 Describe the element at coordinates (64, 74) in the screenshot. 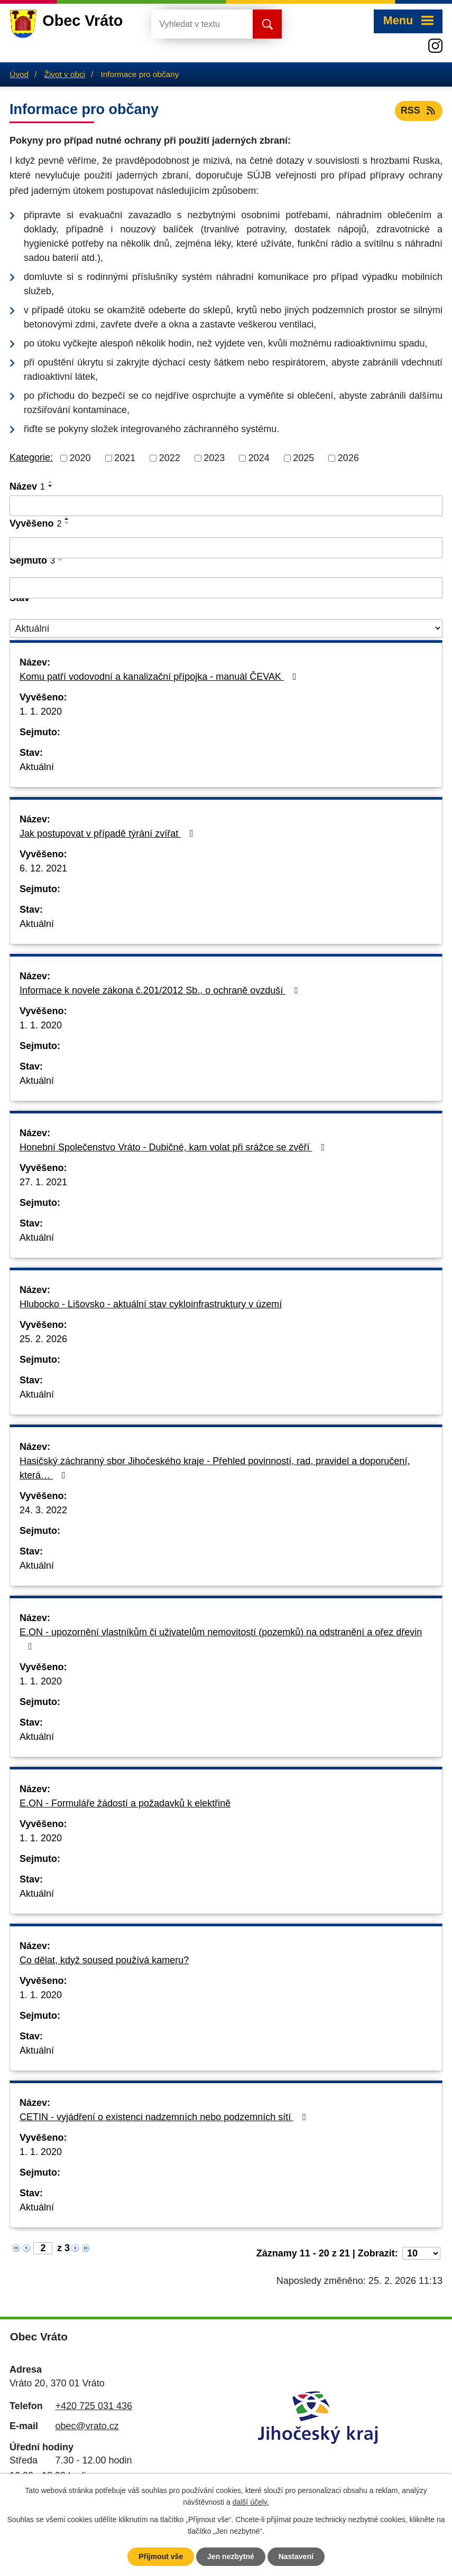

I see `Život v obci` at that location.